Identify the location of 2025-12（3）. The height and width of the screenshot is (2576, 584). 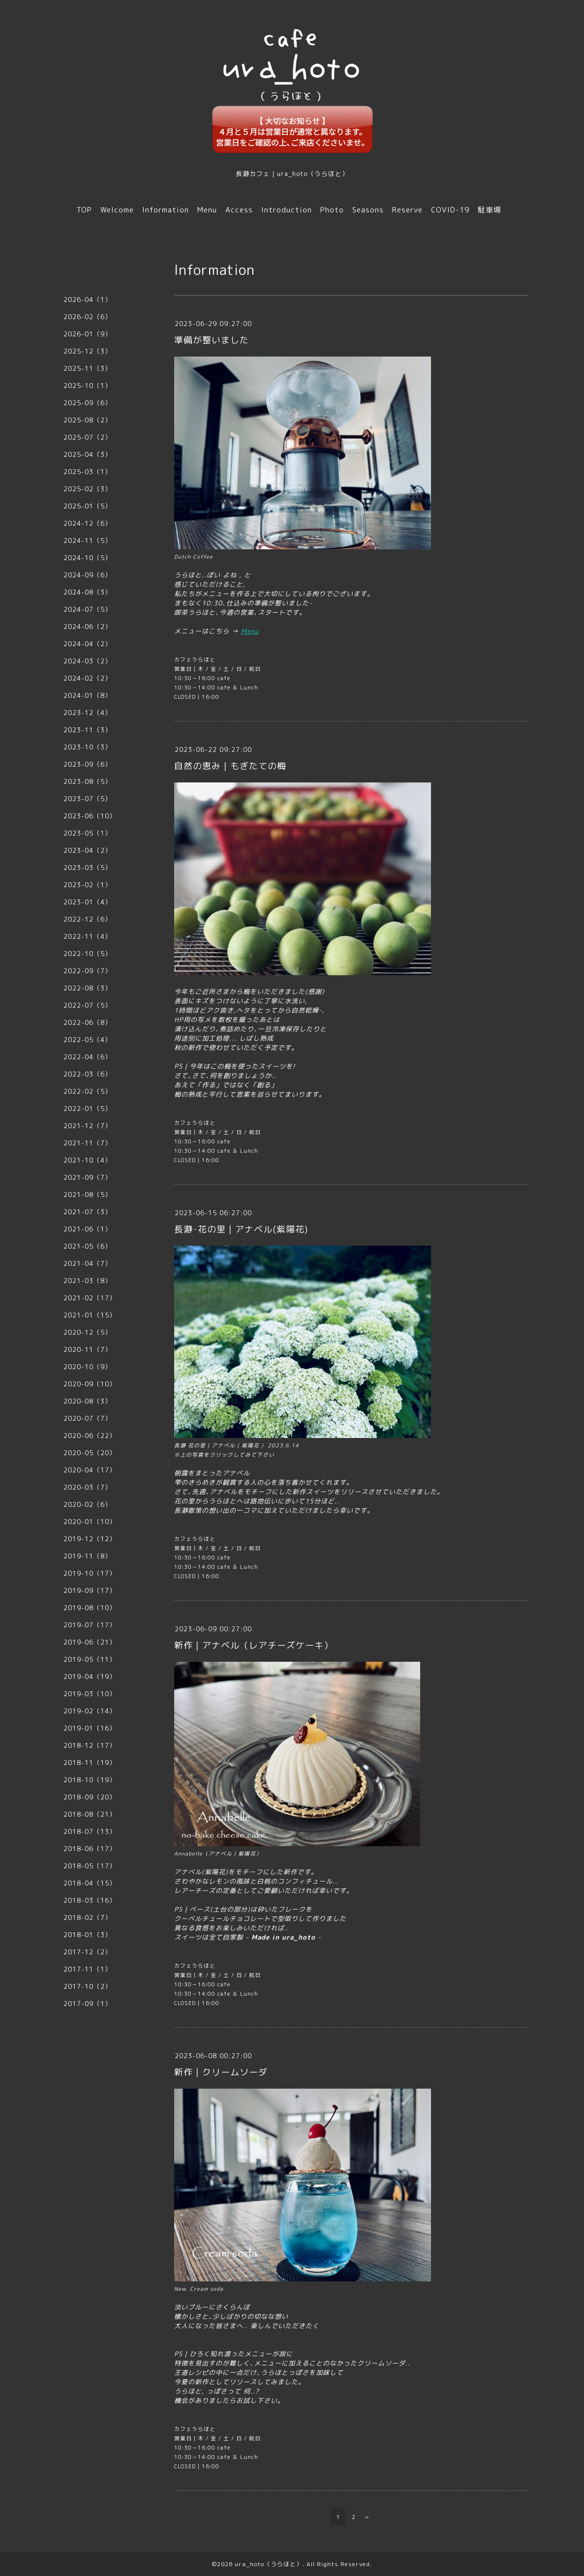
(87, 351).